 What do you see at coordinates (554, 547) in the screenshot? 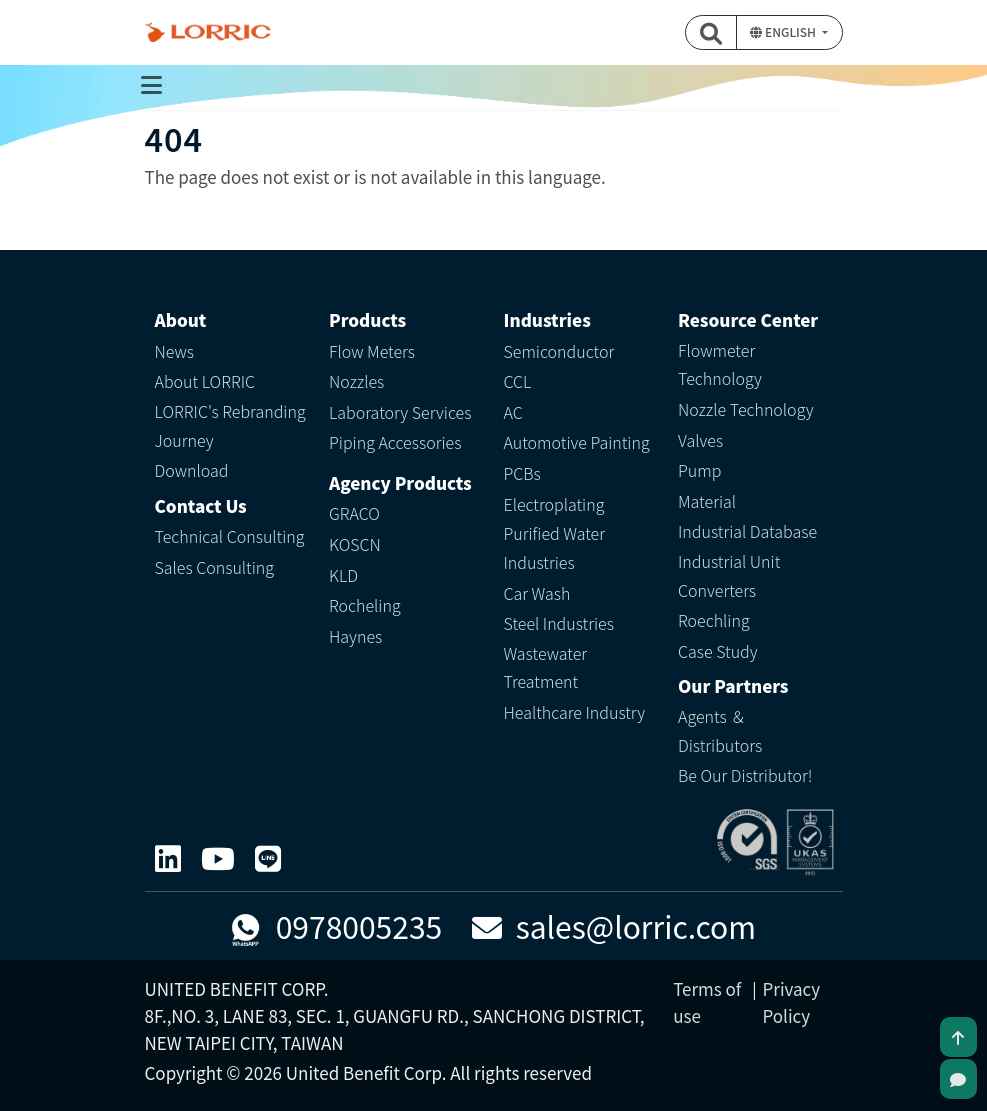
I see `Purified Water Industries` at bounding box center [554, 547].